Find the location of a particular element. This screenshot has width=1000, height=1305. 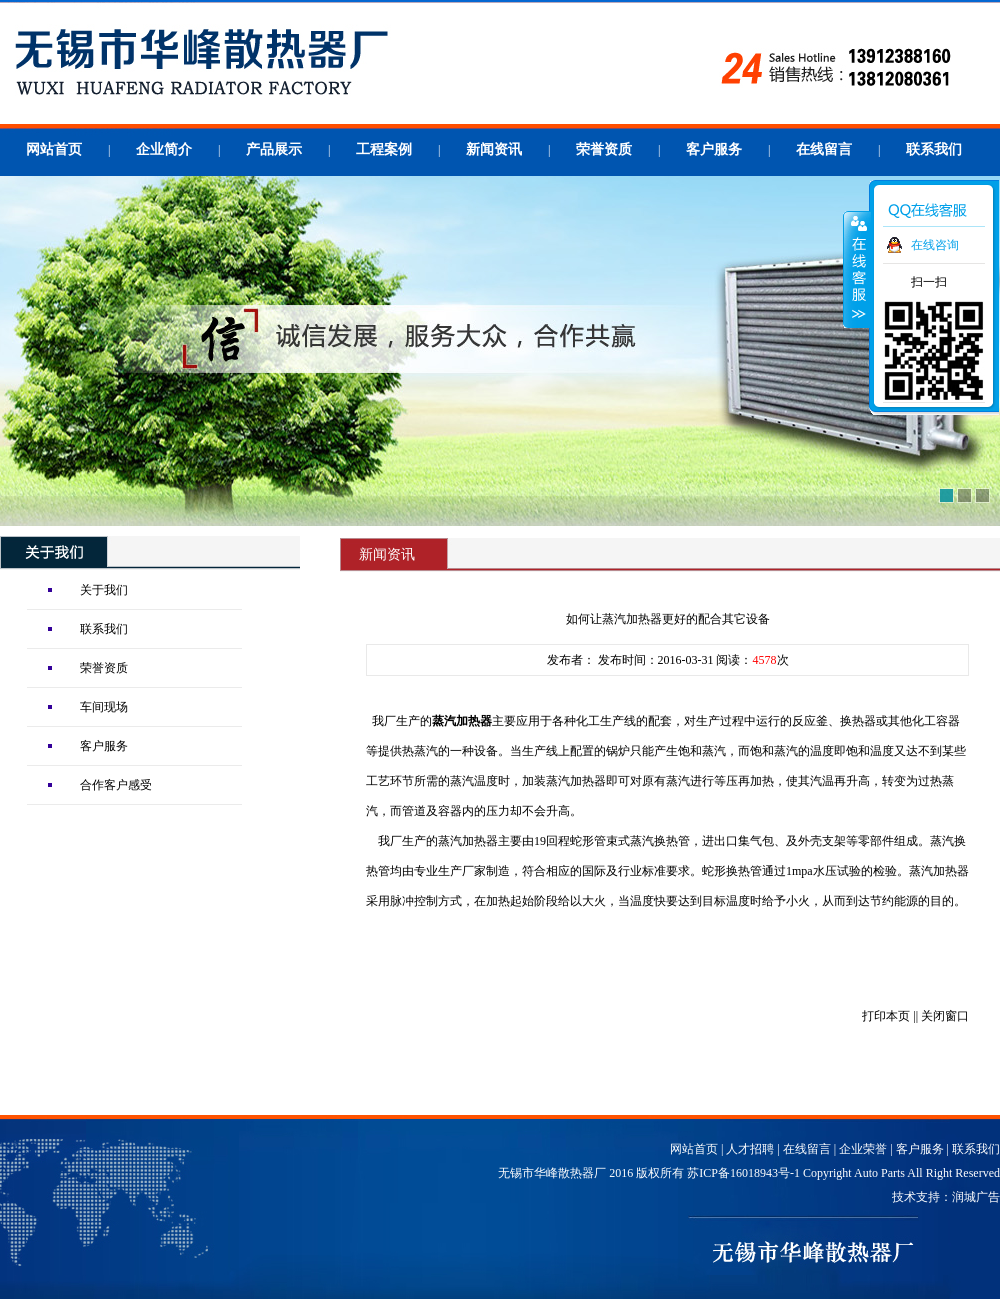

车间现场 is located at coordinates (104, 707).